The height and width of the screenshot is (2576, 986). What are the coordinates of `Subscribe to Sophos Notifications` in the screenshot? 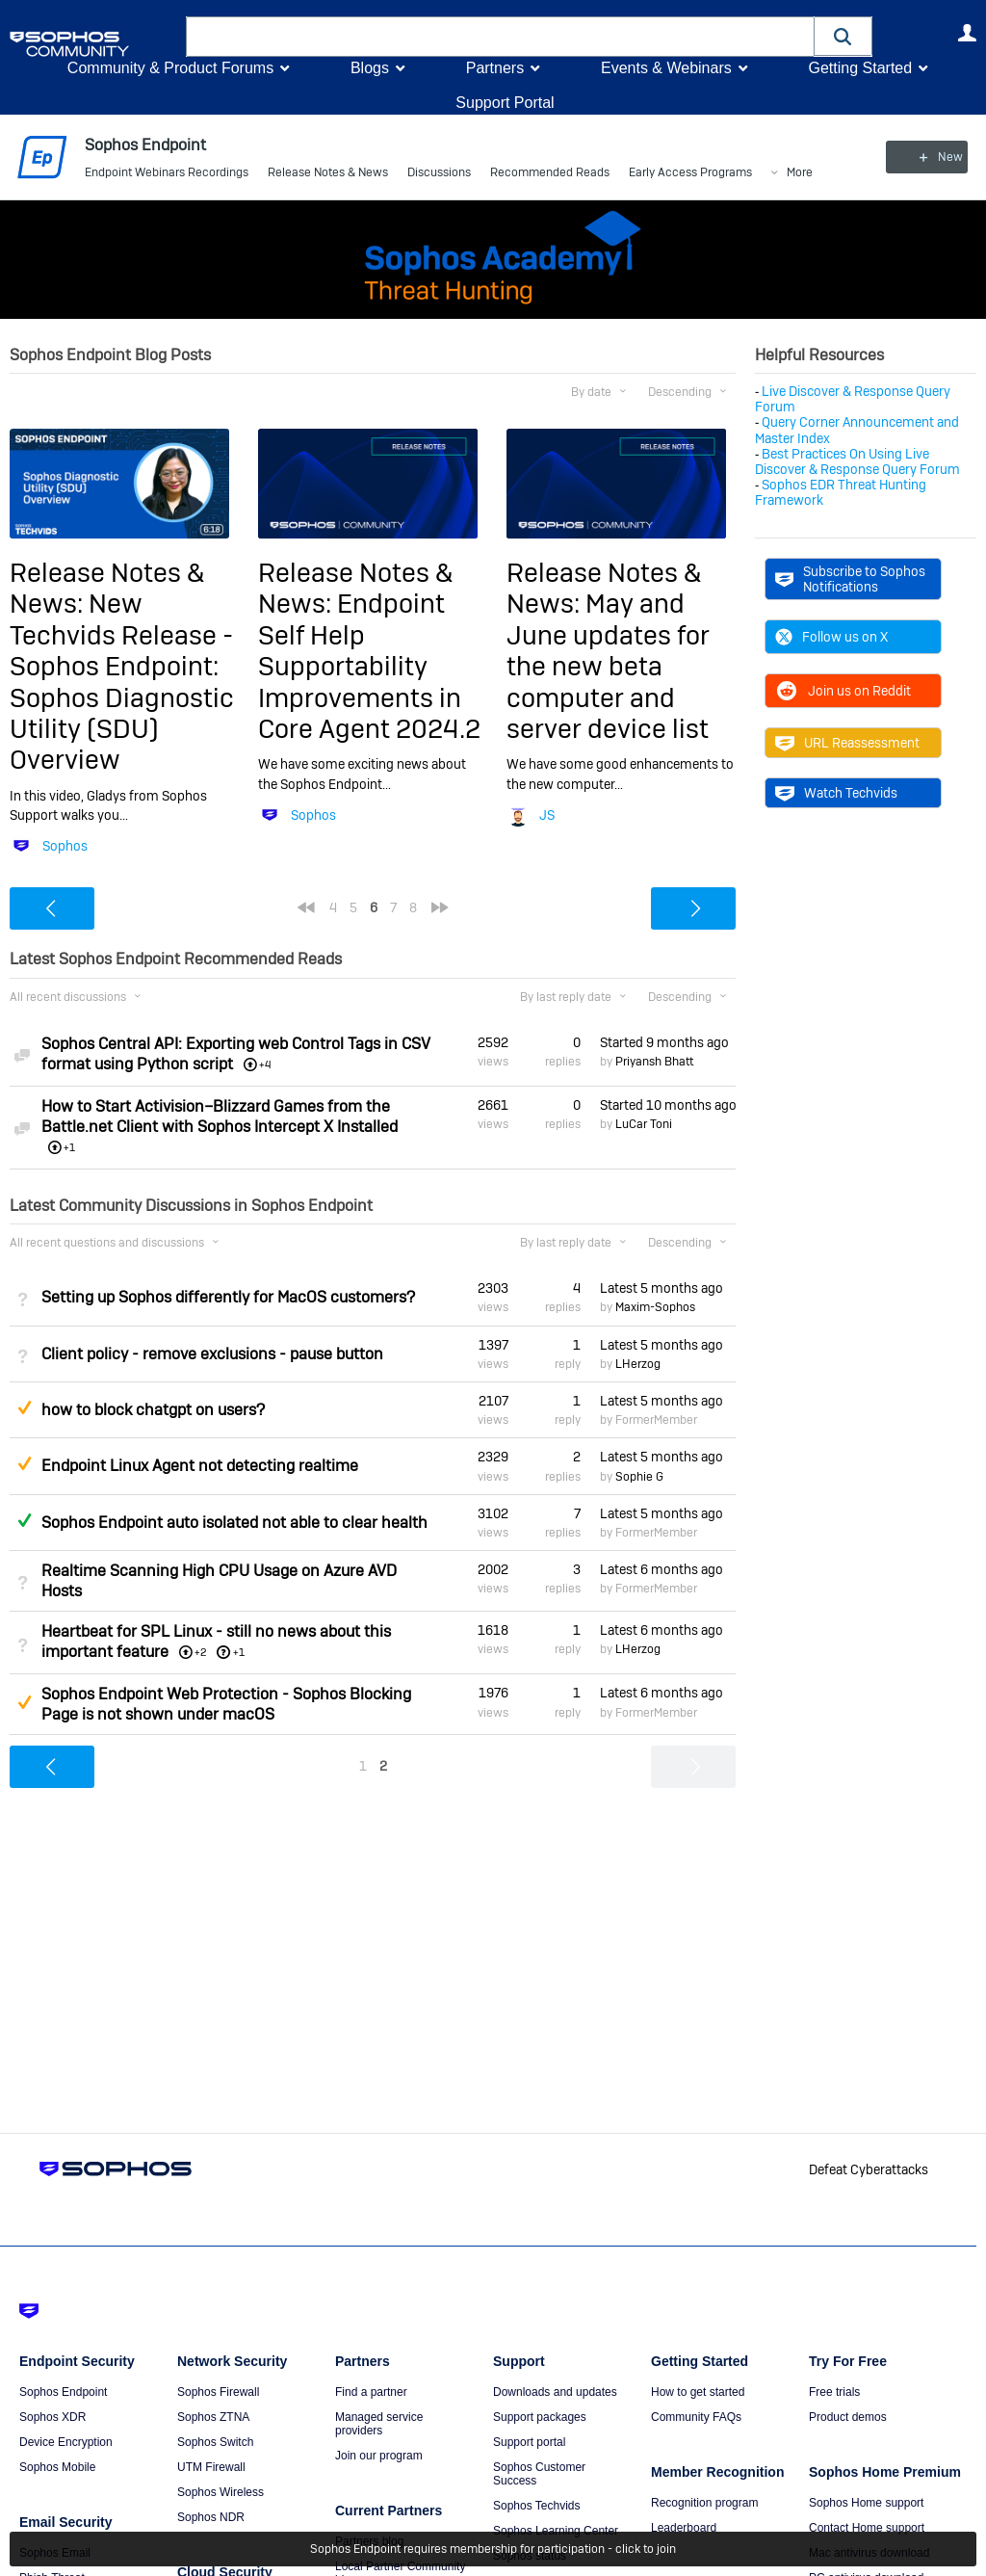 It's located at (850, 579).